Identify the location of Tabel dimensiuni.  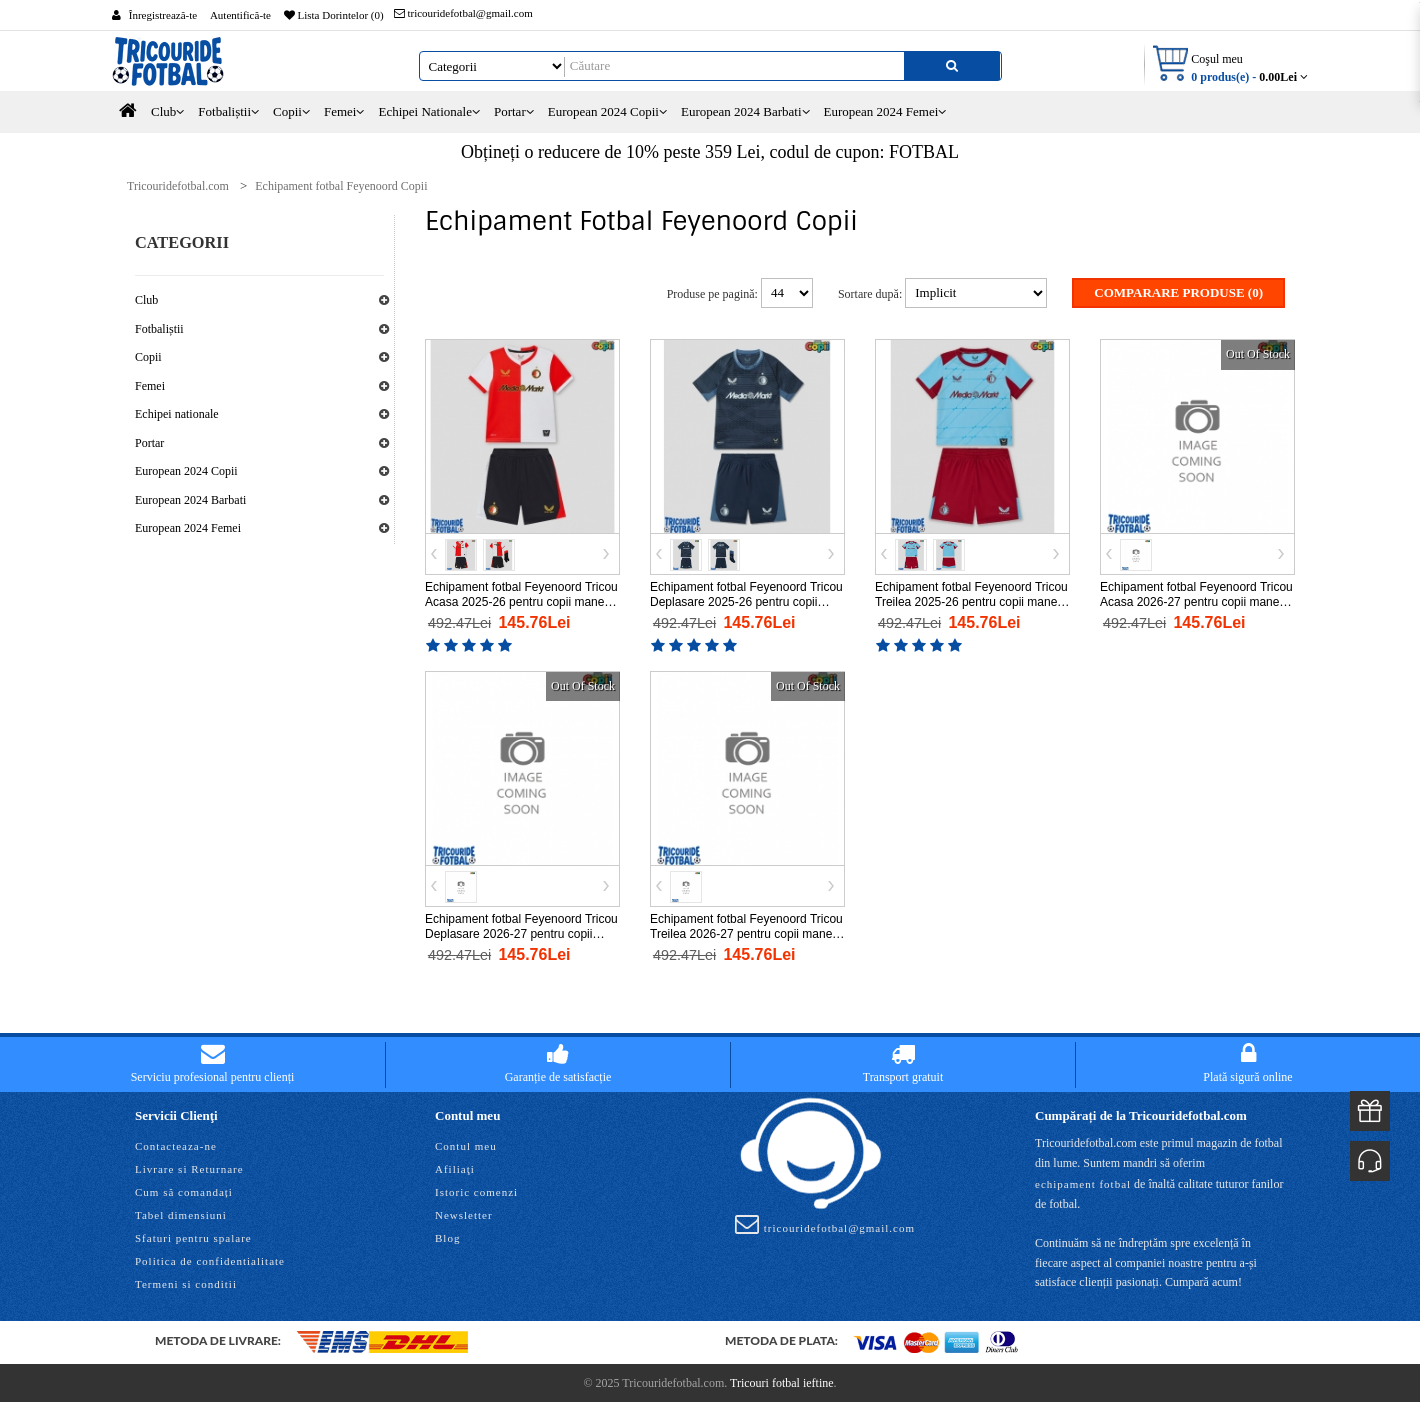
(181, 1214).